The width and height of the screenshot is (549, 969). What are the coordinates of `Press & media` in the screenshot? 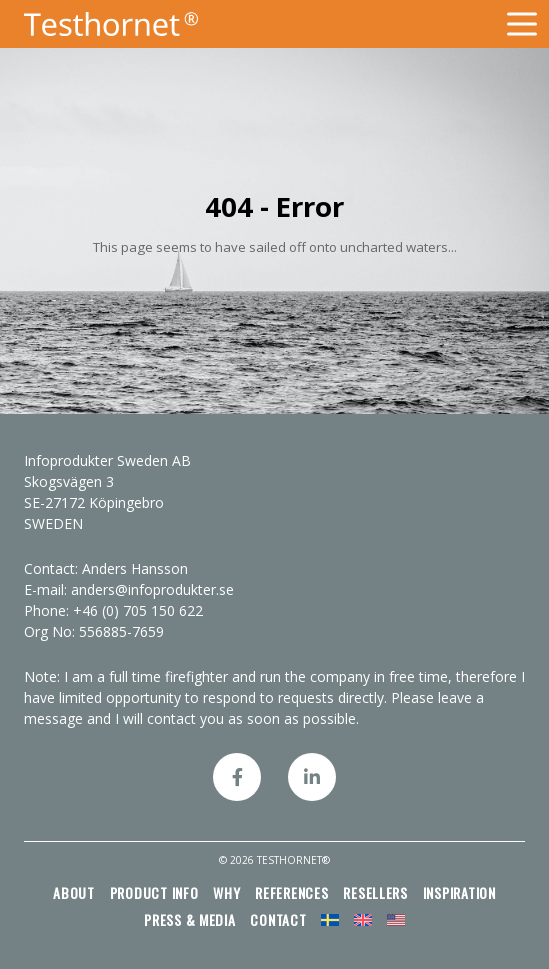 It's located at (190, 919).